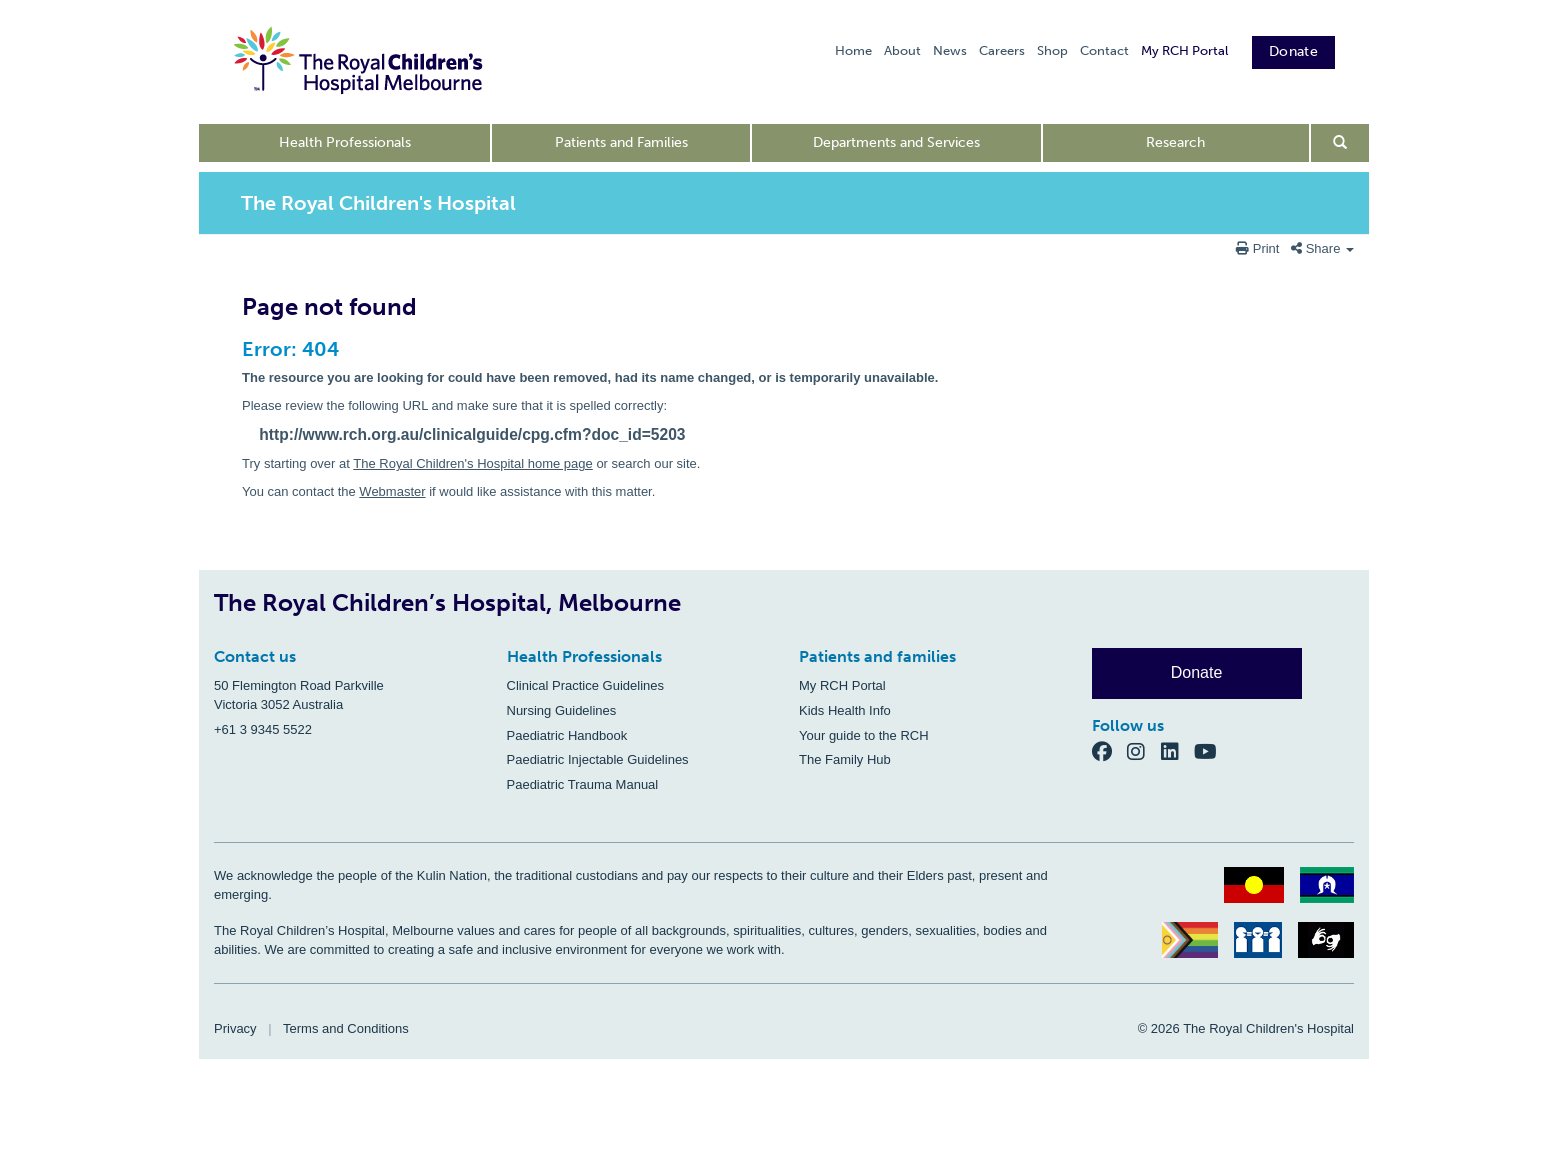 The image size is (1568, 1151). Describe the element at coordinates (567, 735) in the screenshot. I see `Paediatric Handbook` at that location.